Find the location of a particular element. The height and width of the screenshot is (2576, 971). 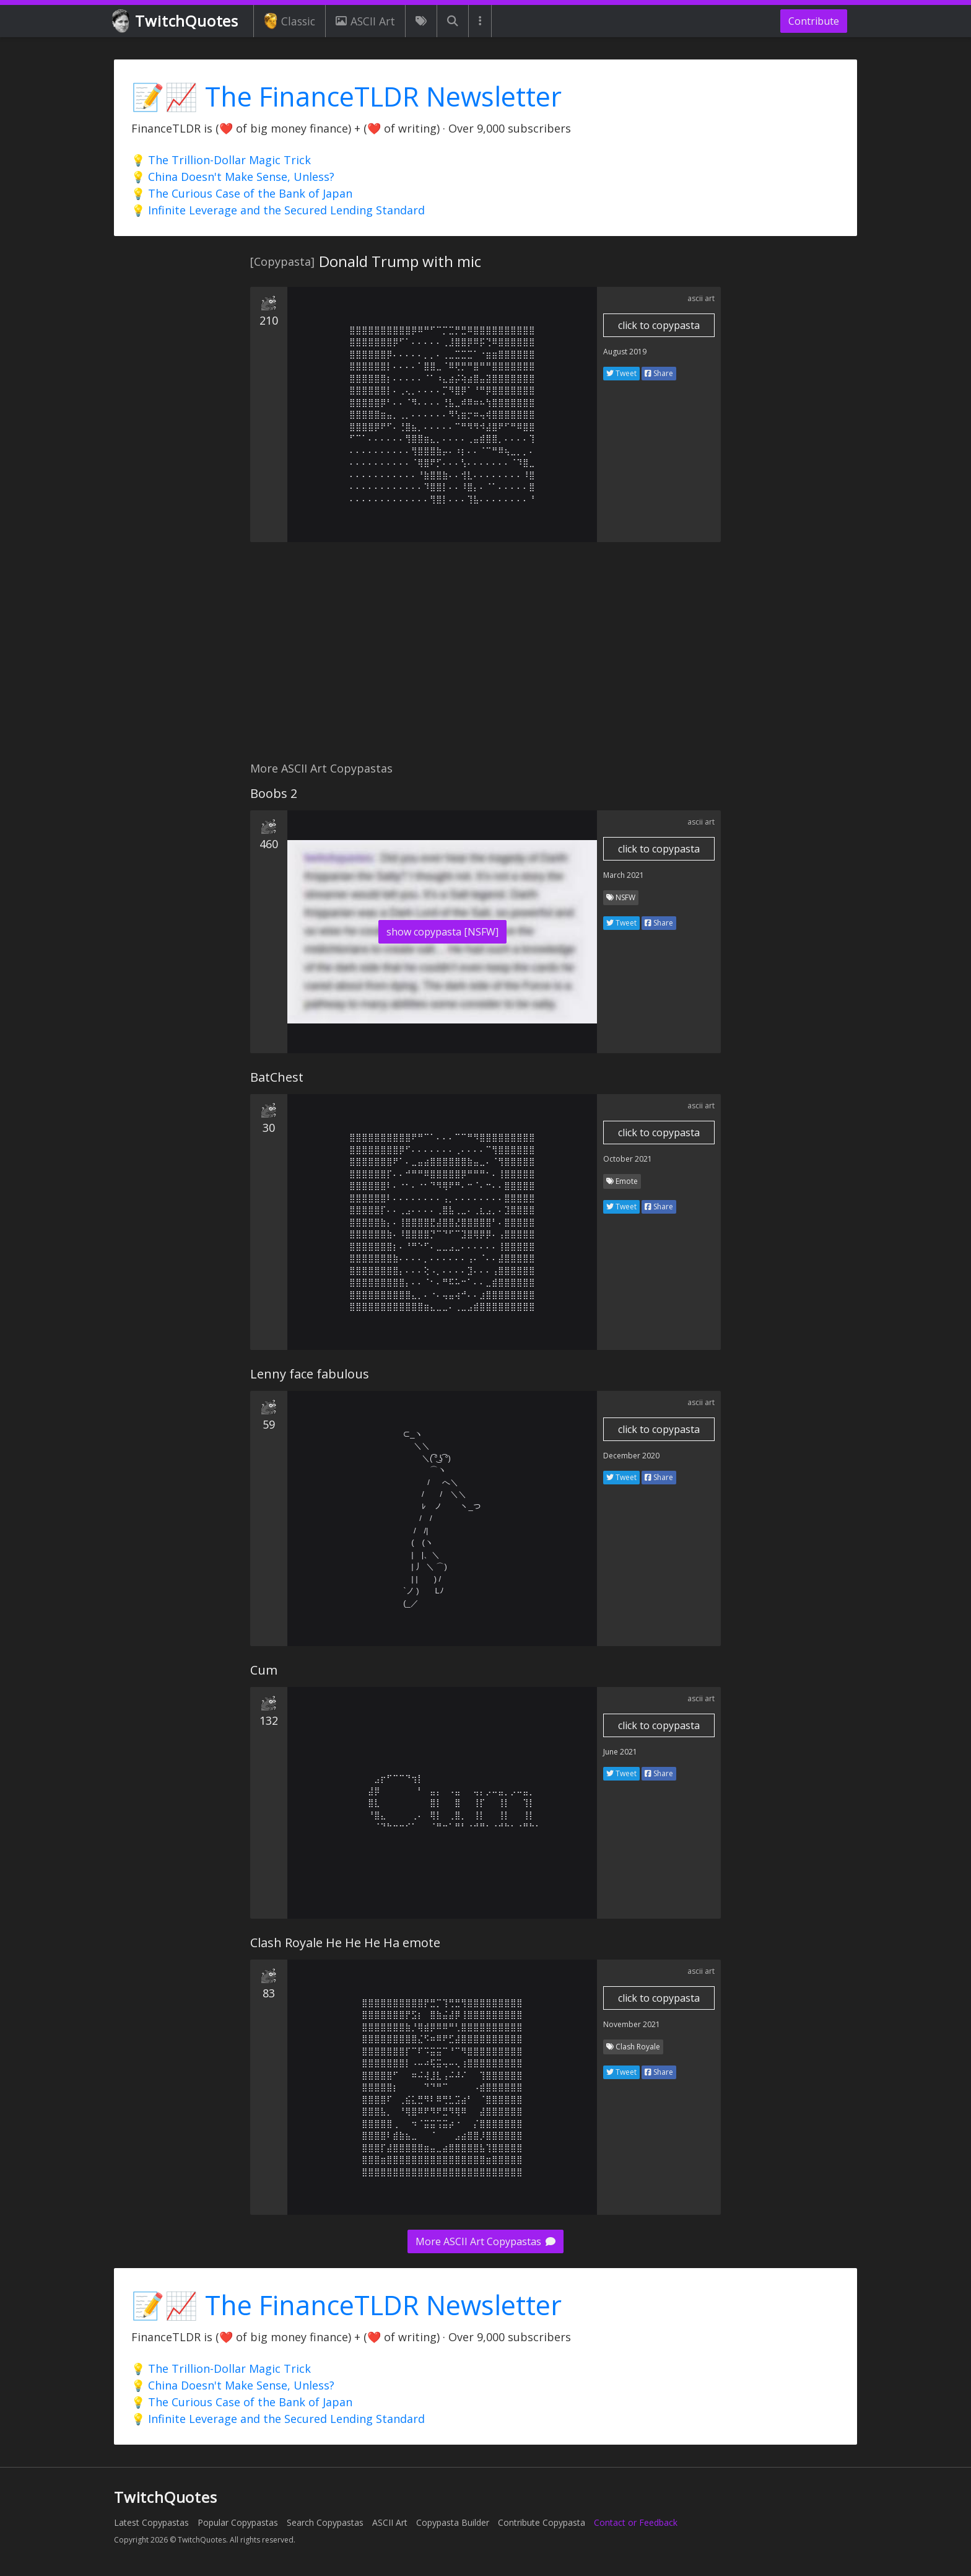

Tweet is located at coordinates (621, 373).